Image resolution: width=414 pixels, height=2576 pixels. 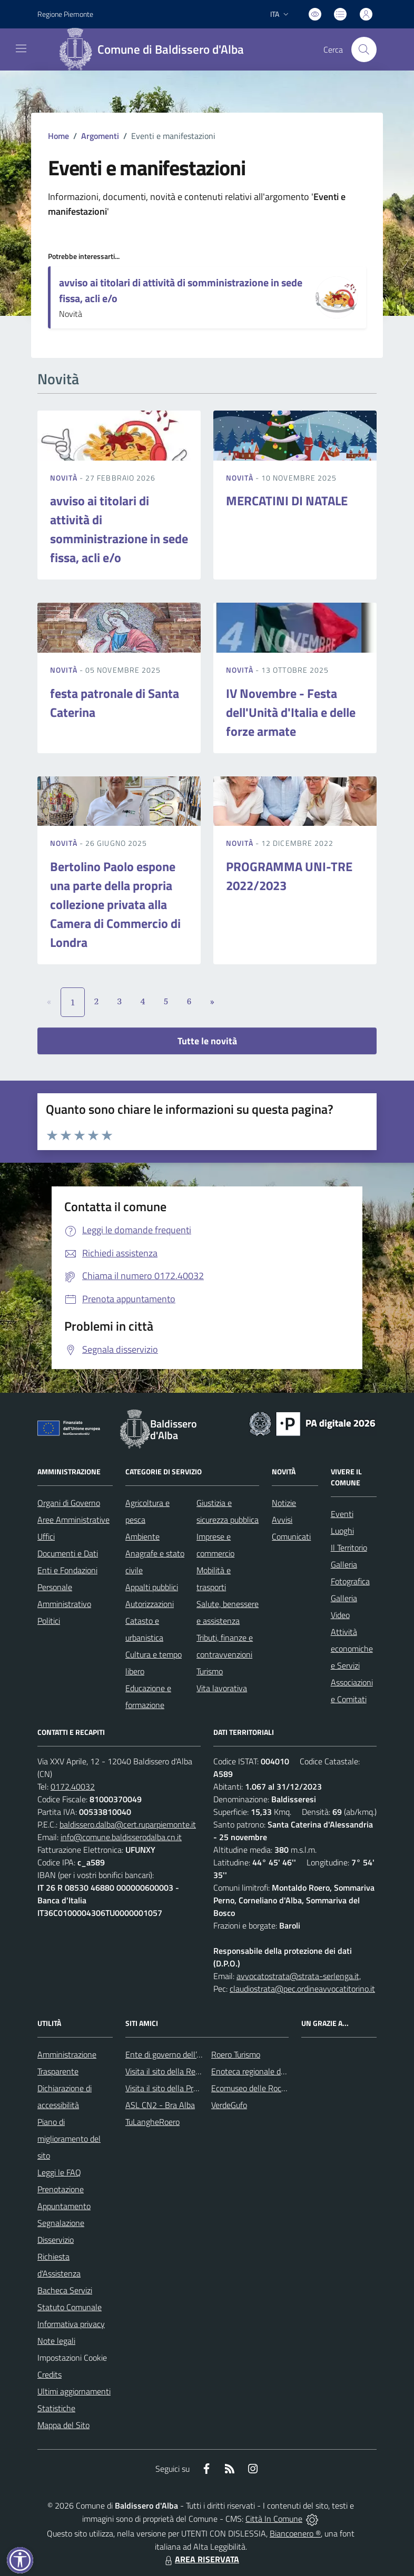 I want to click on avviso ai titolari di attività di somministrazione in sede fissa, acli e/o, so click(x=180, y=290).